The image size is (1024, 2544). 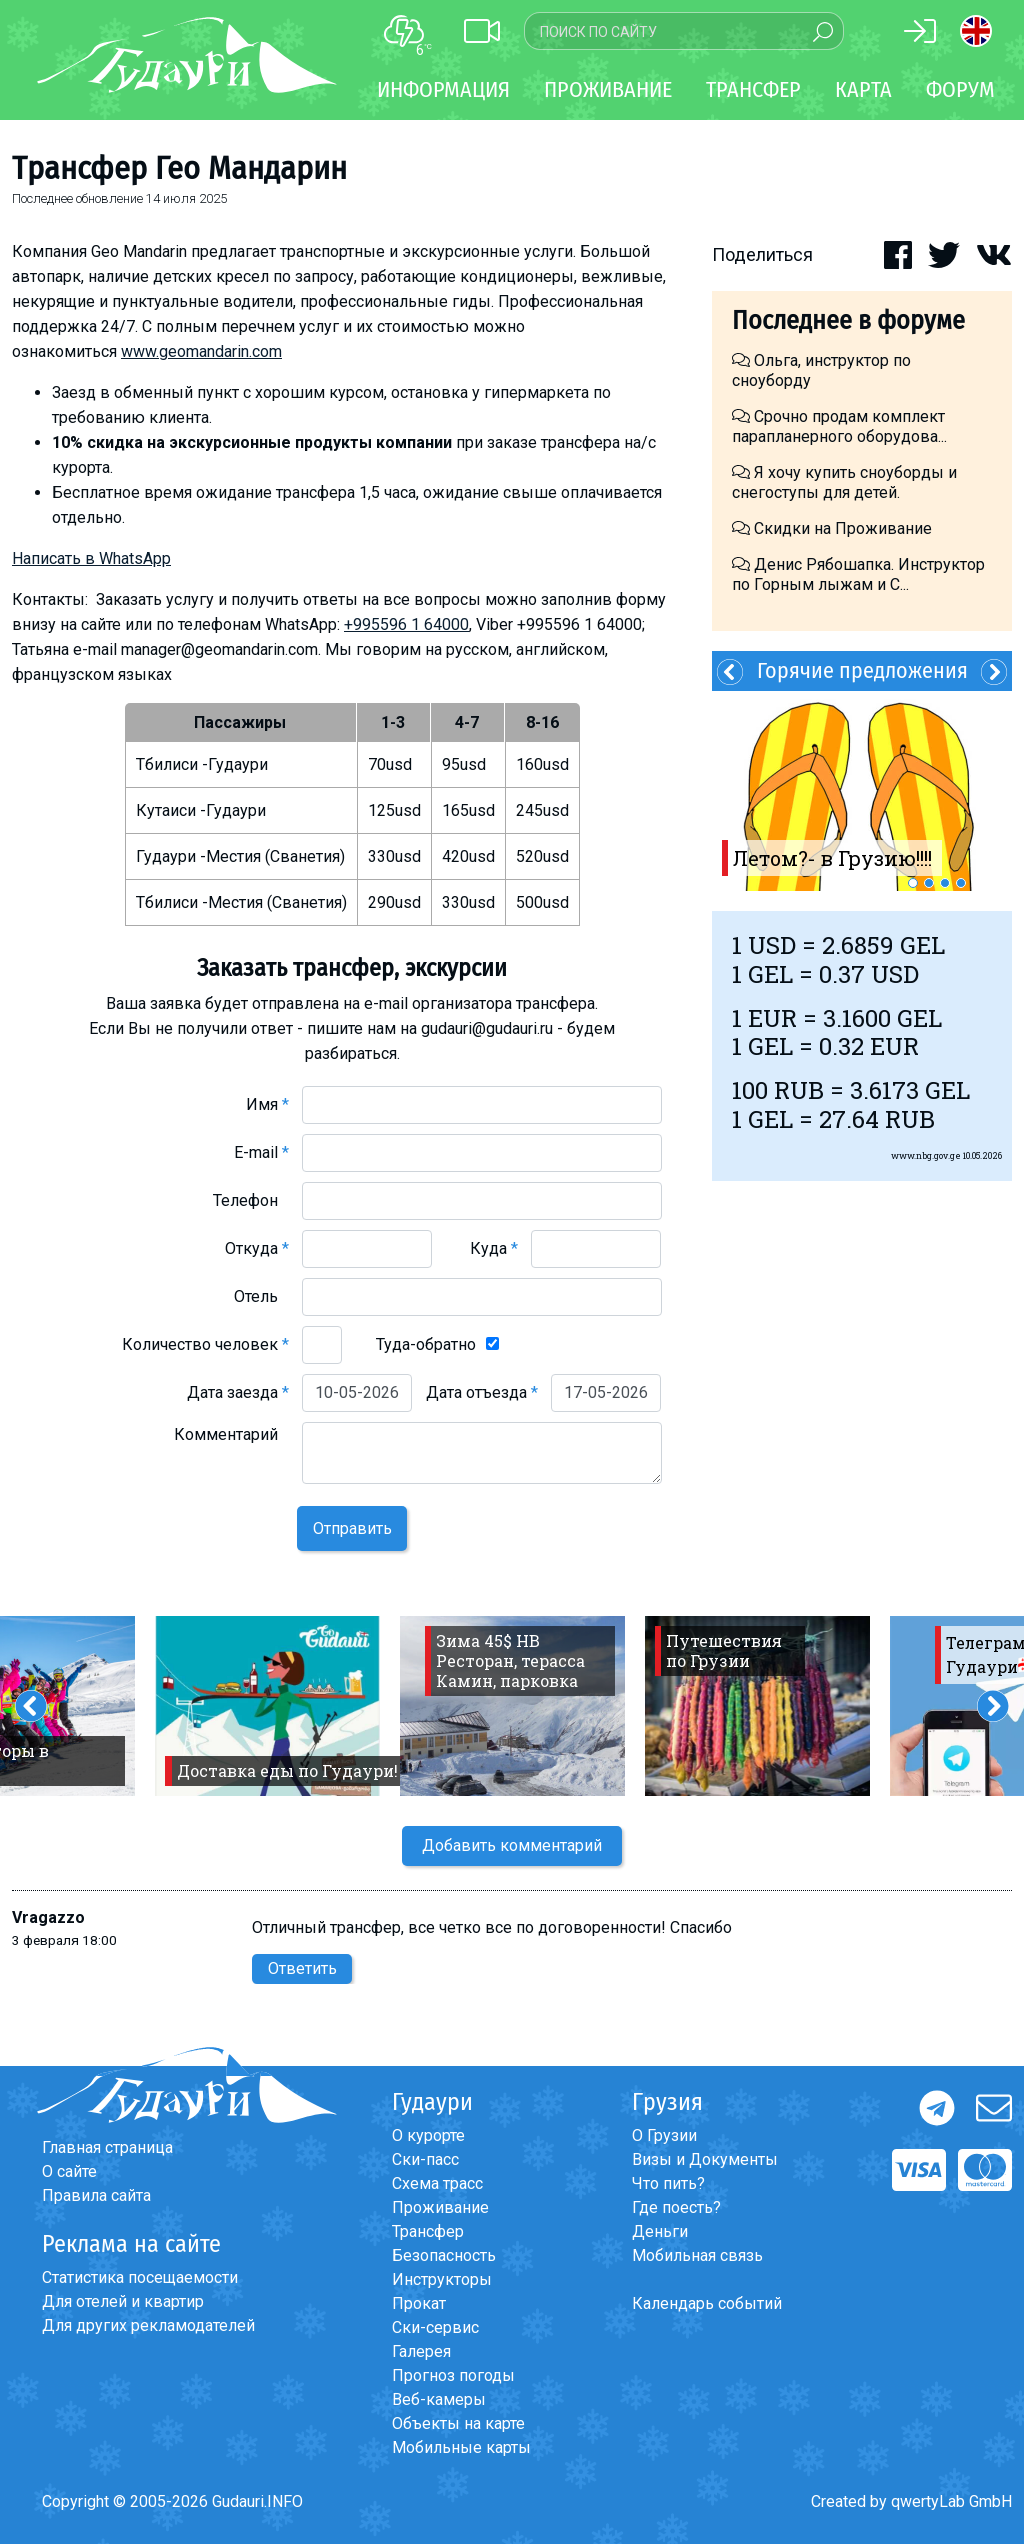 I want to click on 1 [button], so click(x=913, y=883).